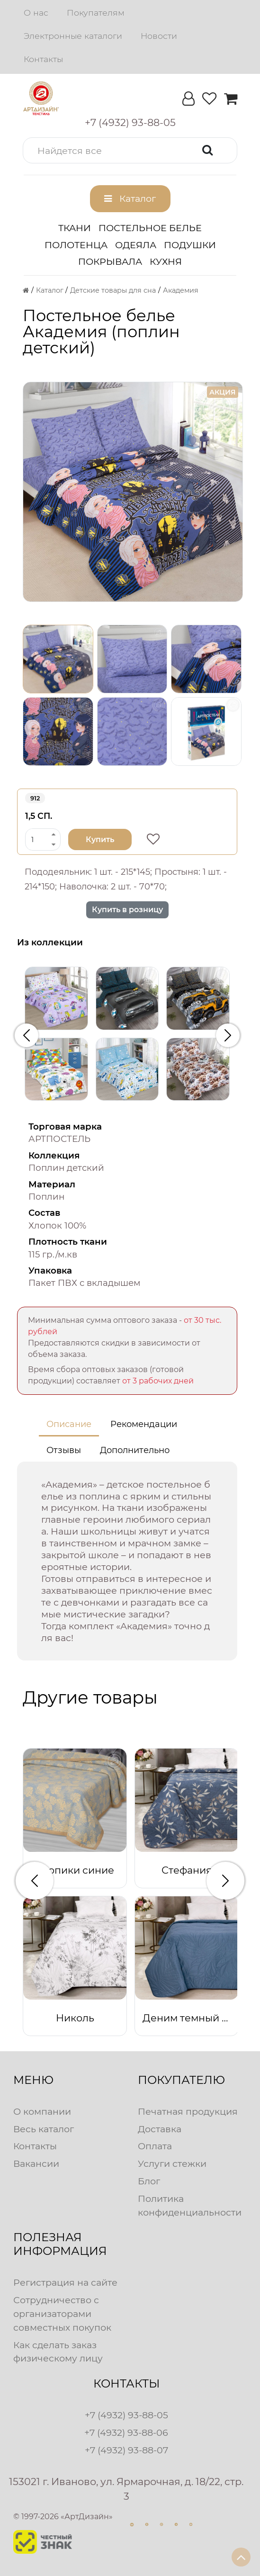 The width and height of the screenshot is (260, 2576). I want to click on +7 (4932) 93-88-07, so click(126, 2450).